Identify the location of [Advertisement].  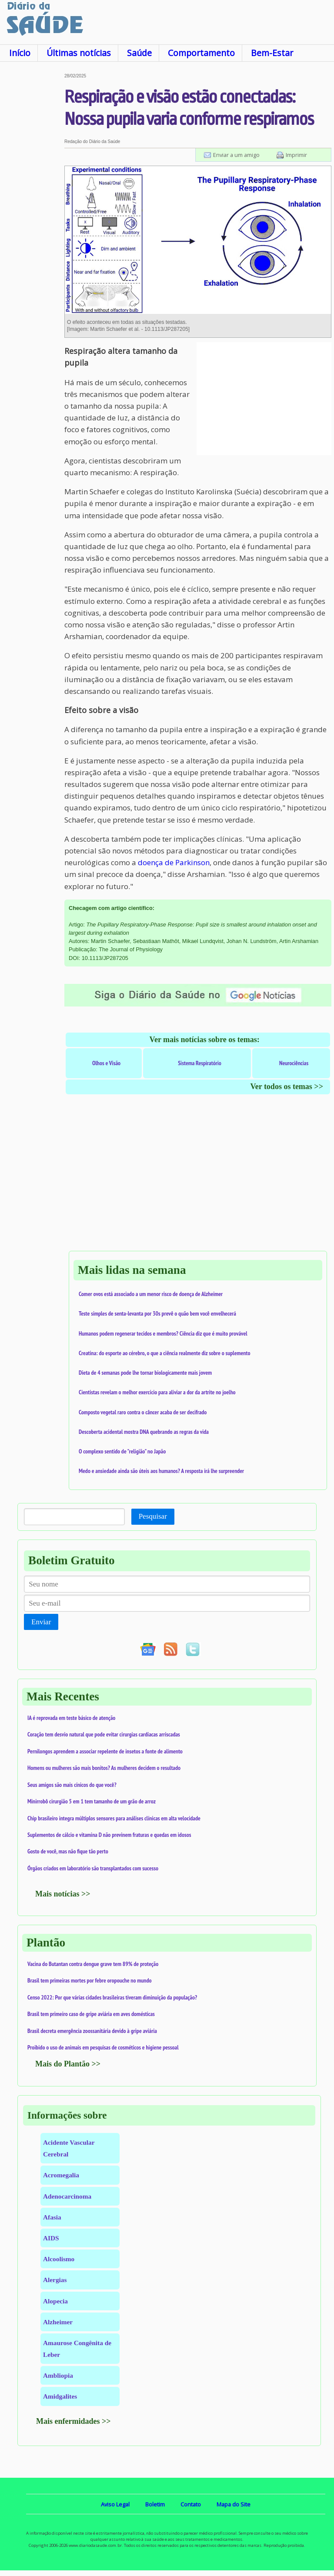
(32, 203).